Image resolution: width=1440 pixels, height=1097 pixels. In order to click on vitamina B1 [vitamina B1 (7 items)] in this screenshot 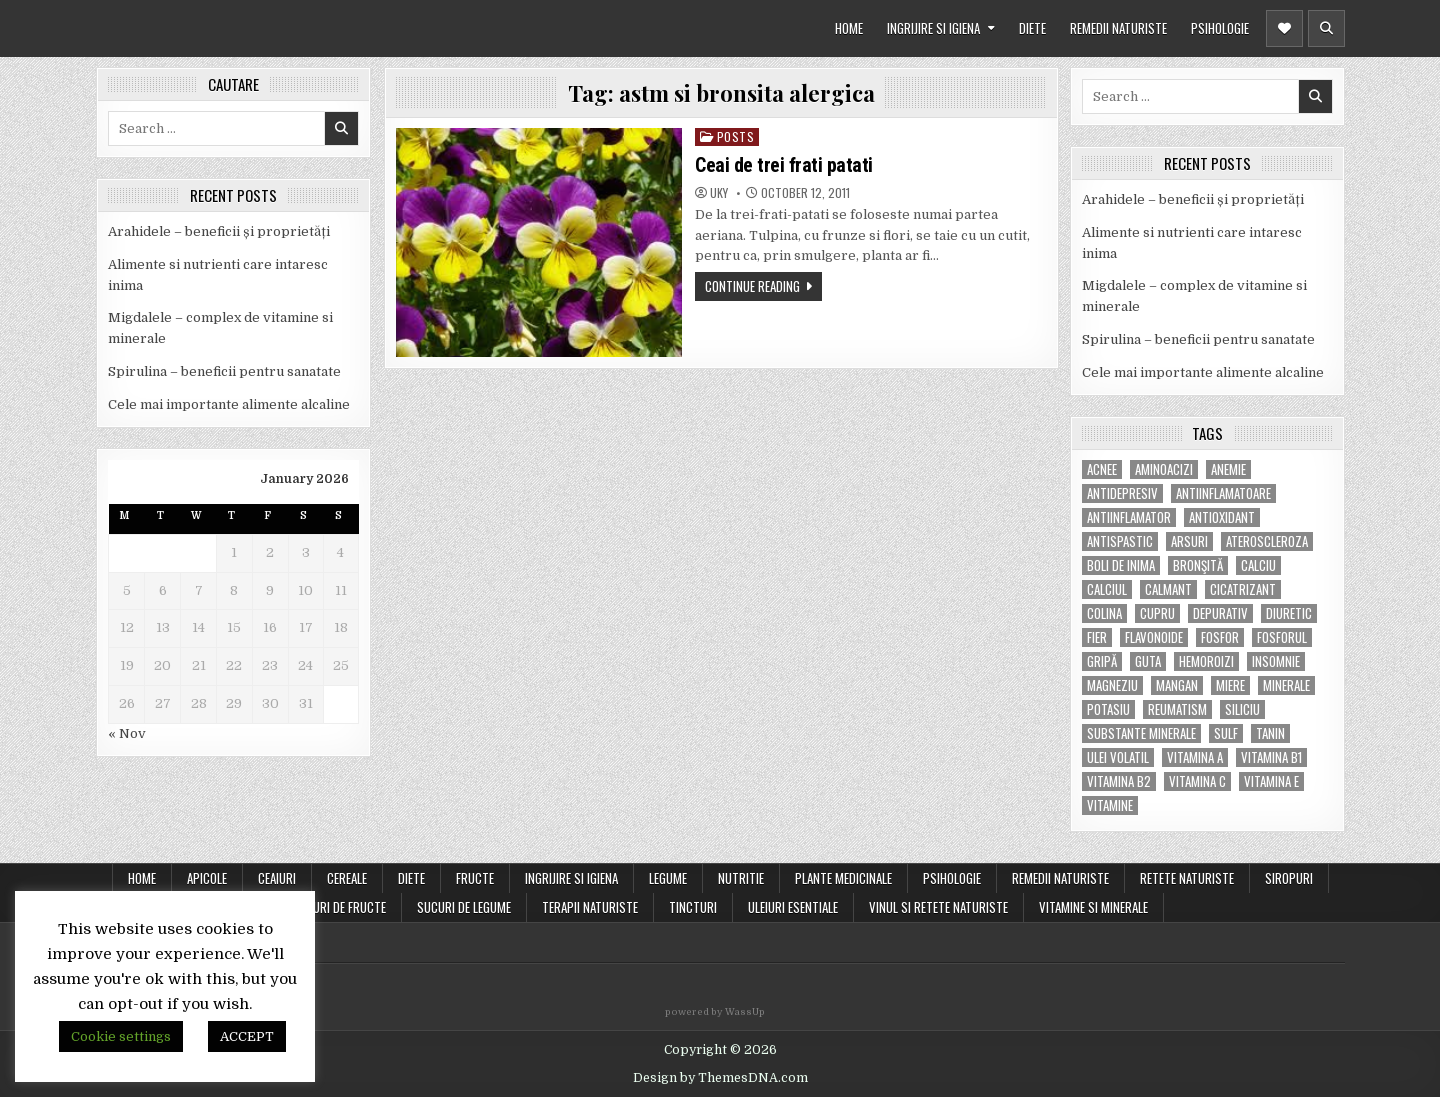, I will do `click(1271, 757)`.